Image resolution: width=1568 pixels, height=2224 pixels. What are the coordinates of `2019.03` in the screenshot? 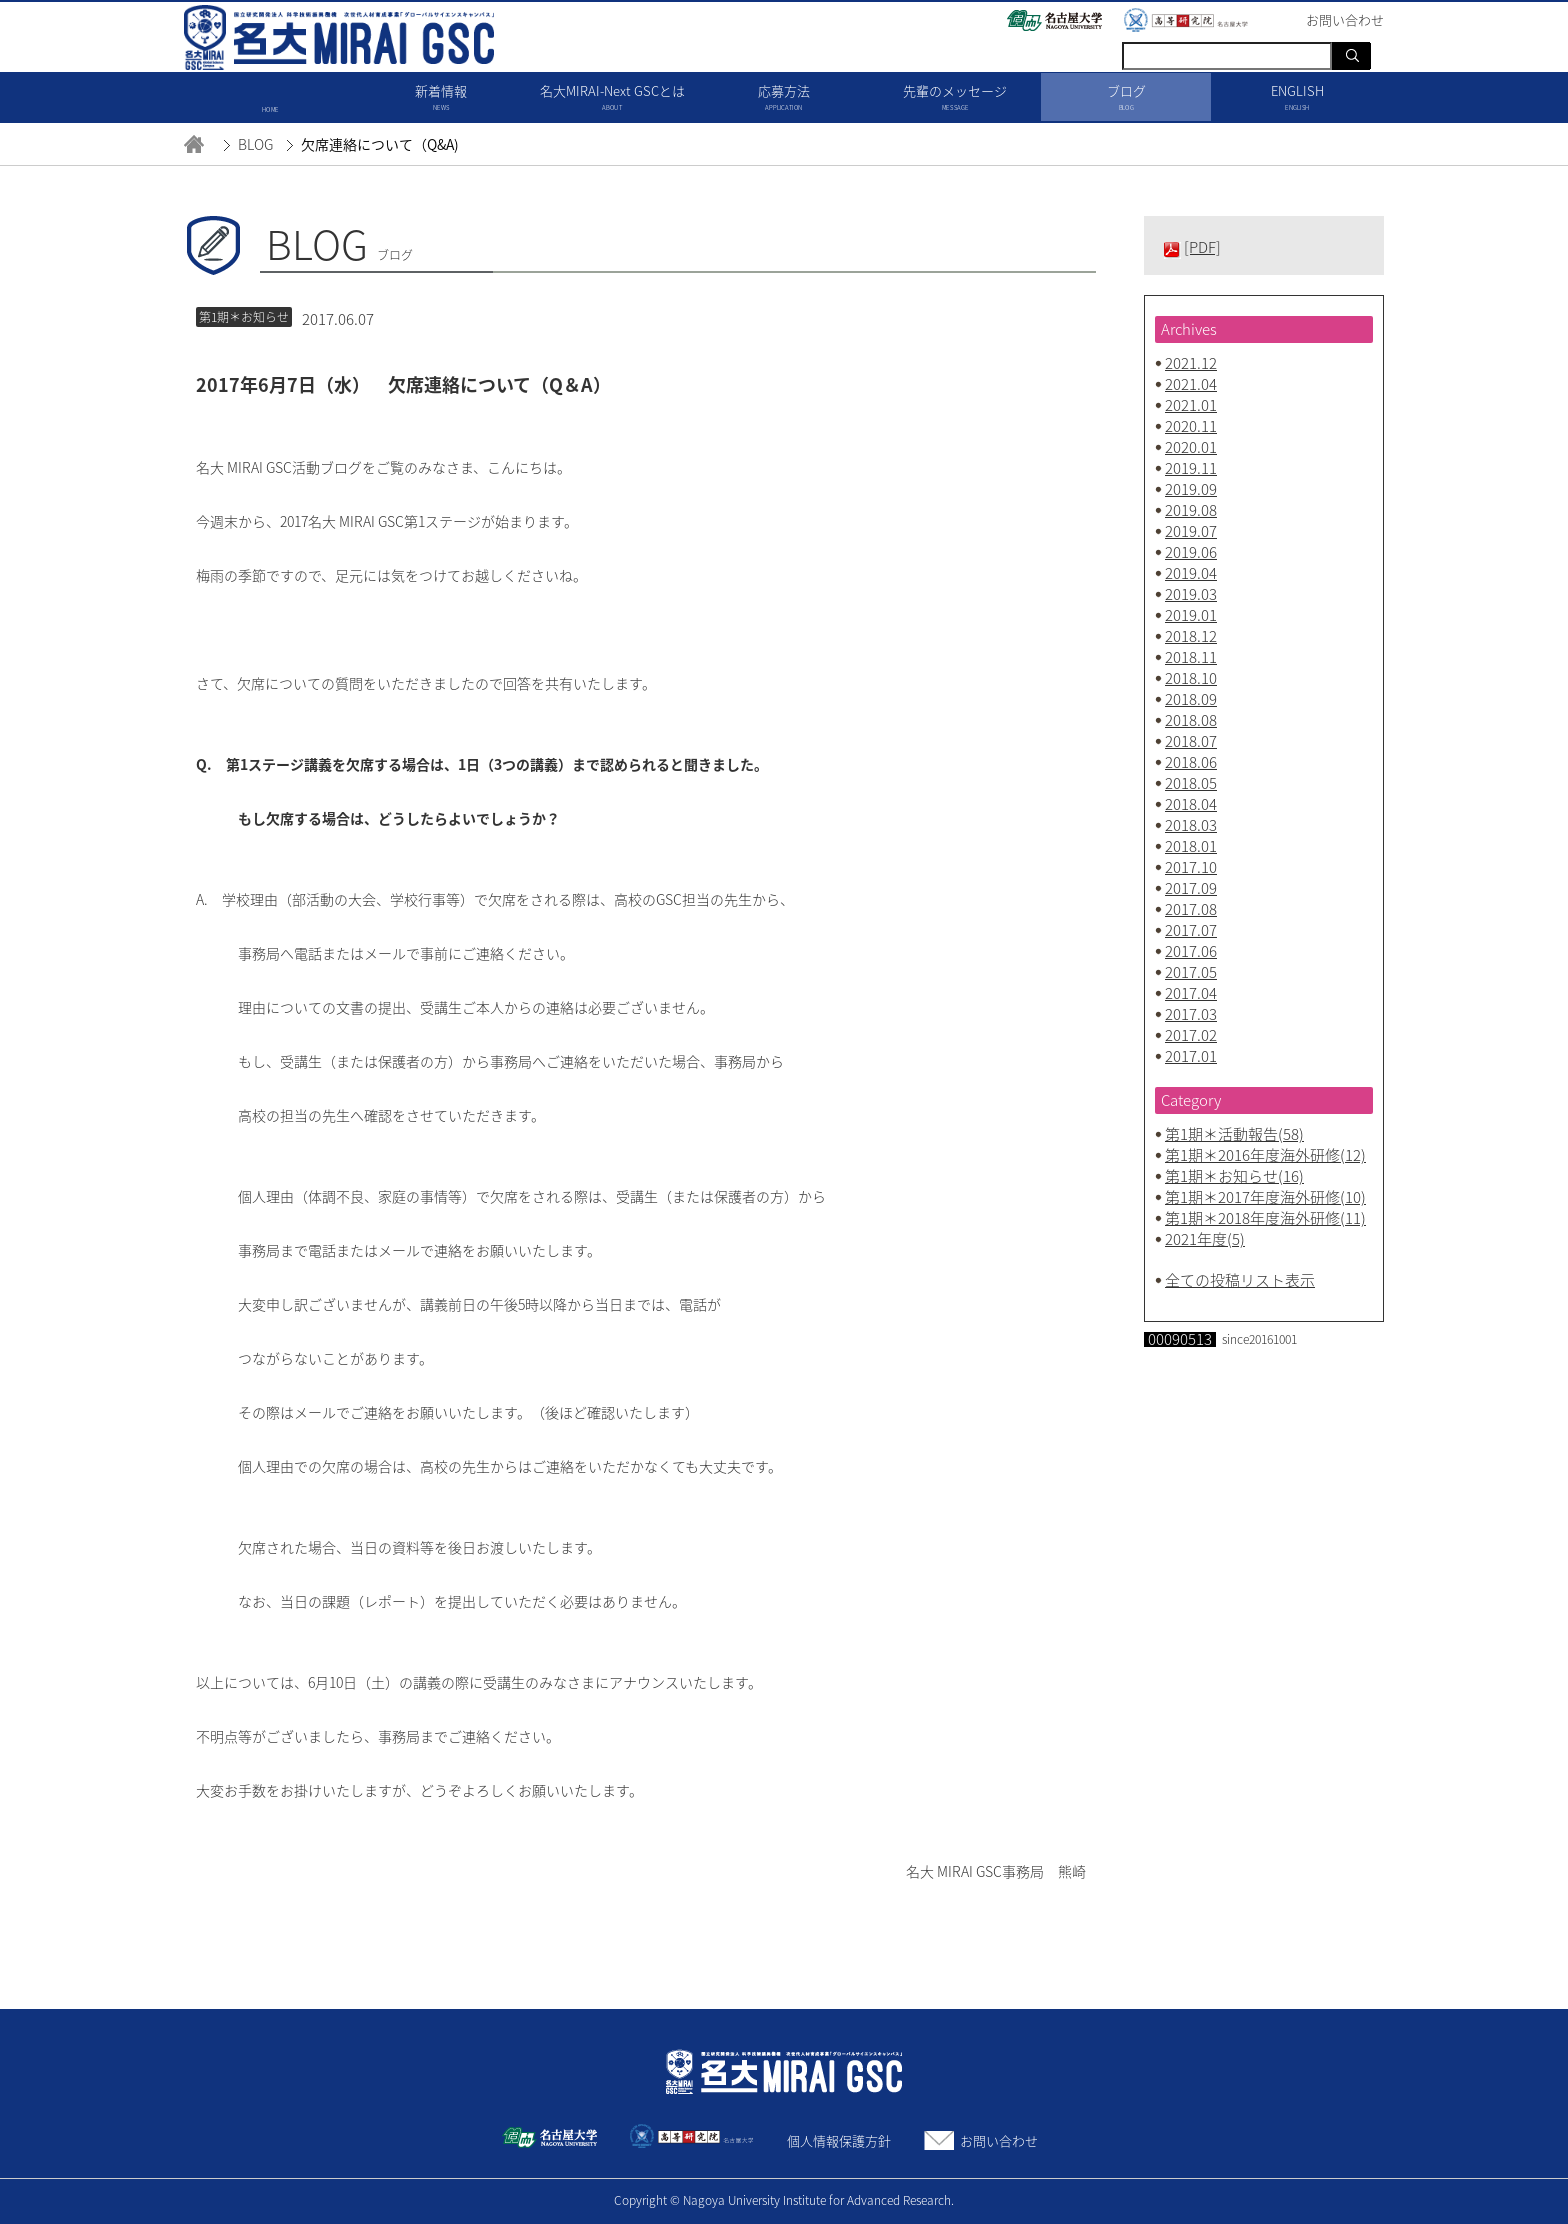 It's located at (1191, 594).